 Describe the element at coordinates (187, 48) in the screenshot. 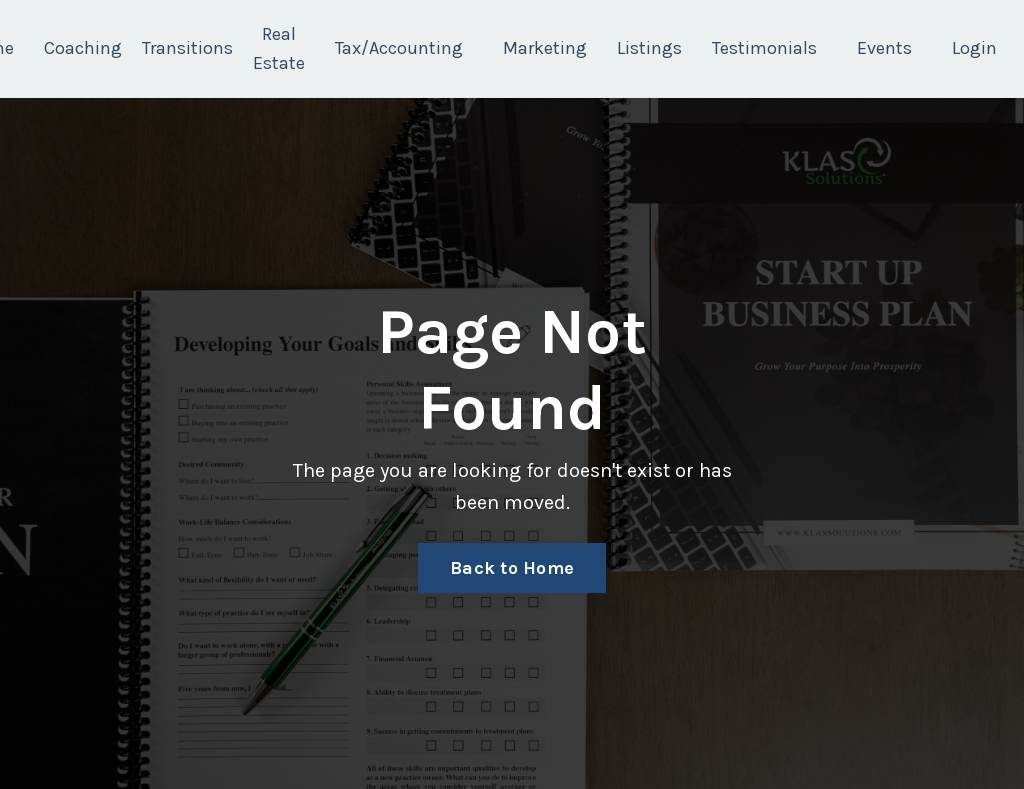

I see `Transitions` at that location.